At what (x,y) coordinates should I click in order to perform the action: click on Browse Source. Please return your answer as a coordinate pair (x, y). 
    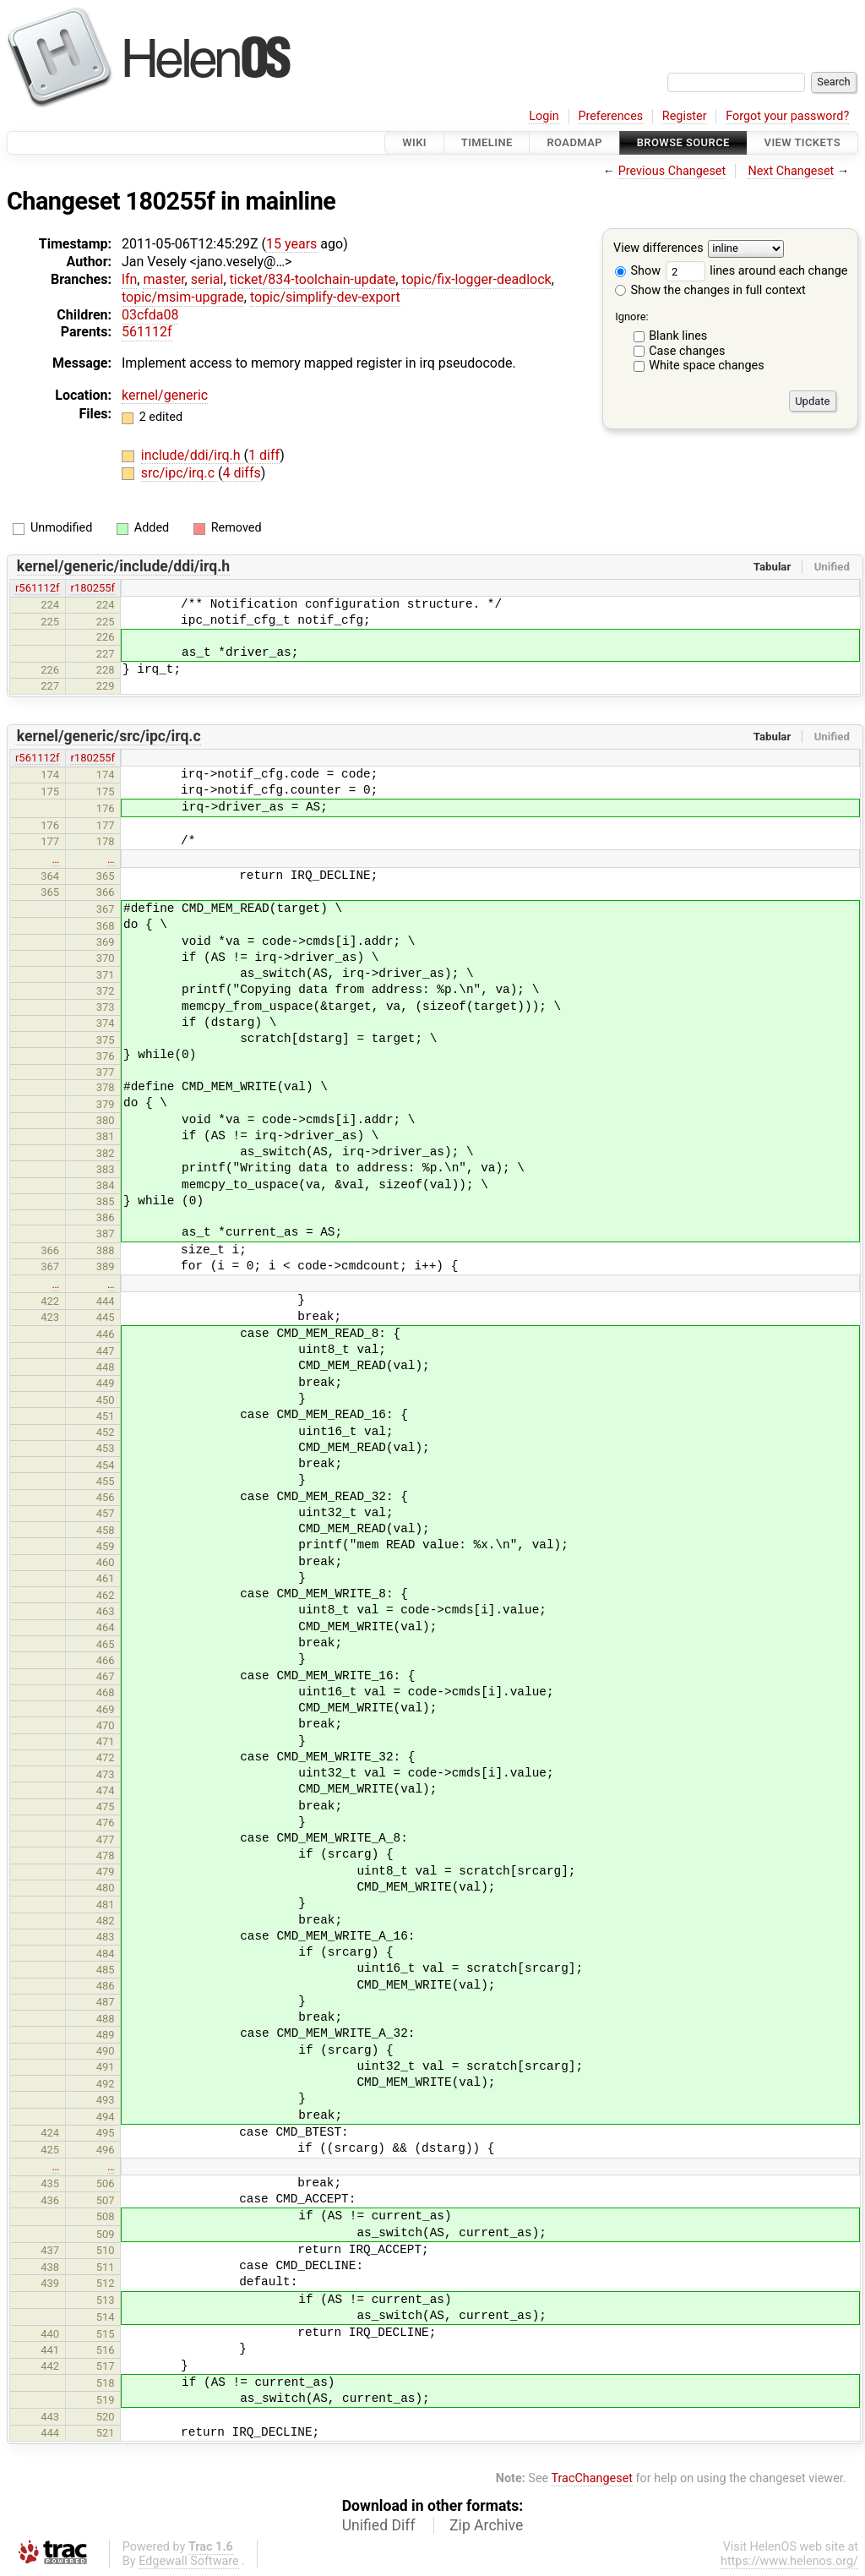
    Looking at the image, I should click on (683, 142).